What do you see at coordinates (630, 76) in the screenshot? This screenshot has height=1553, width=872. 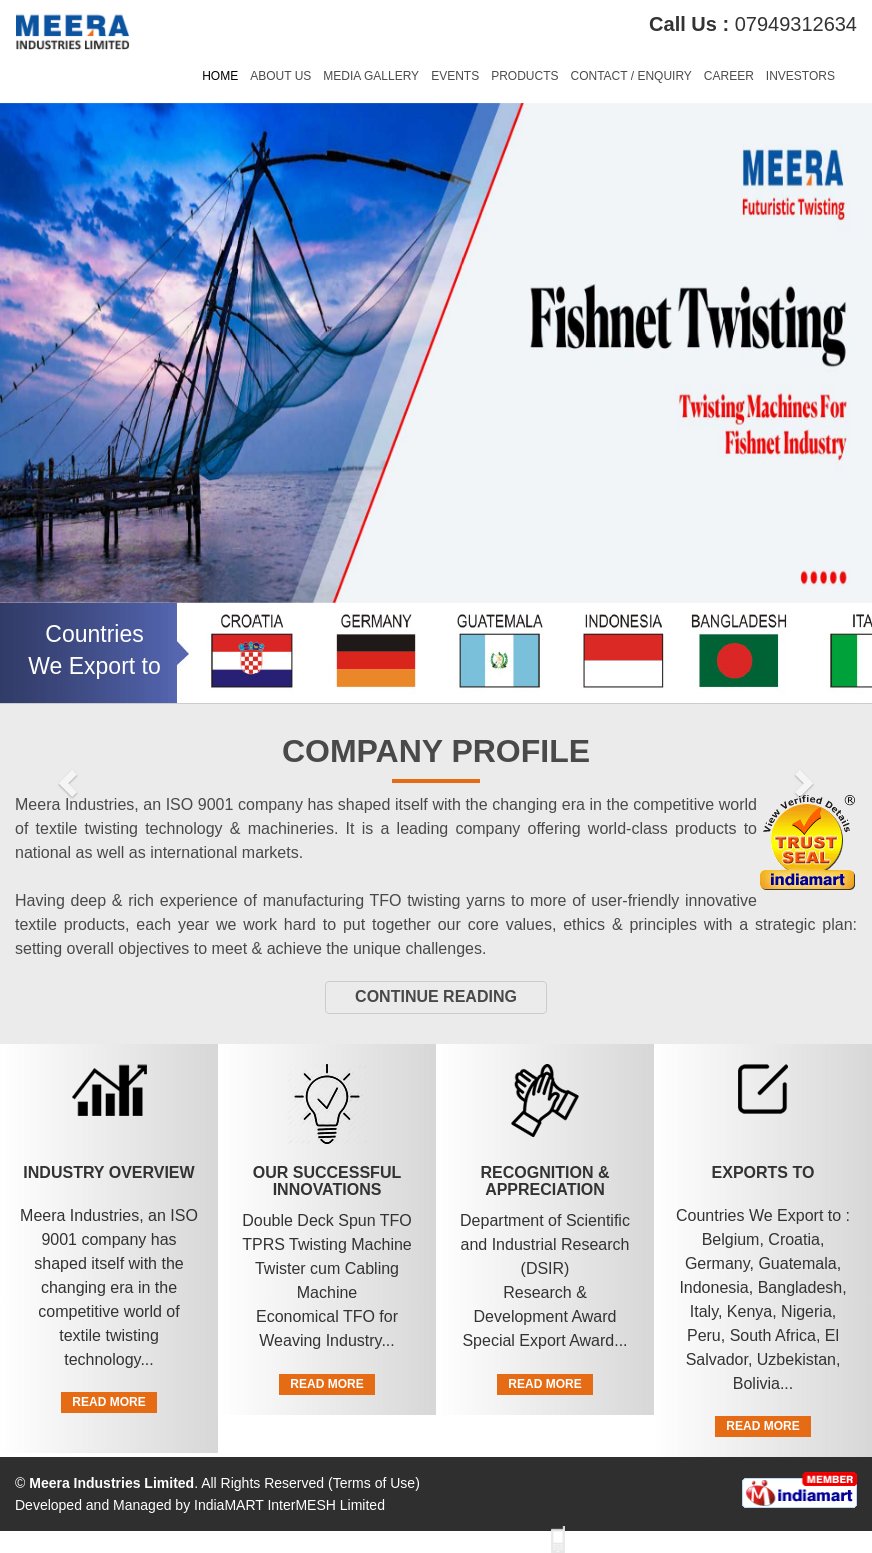 I see `Contact / Enquiry` at bounding box center [630, 76].